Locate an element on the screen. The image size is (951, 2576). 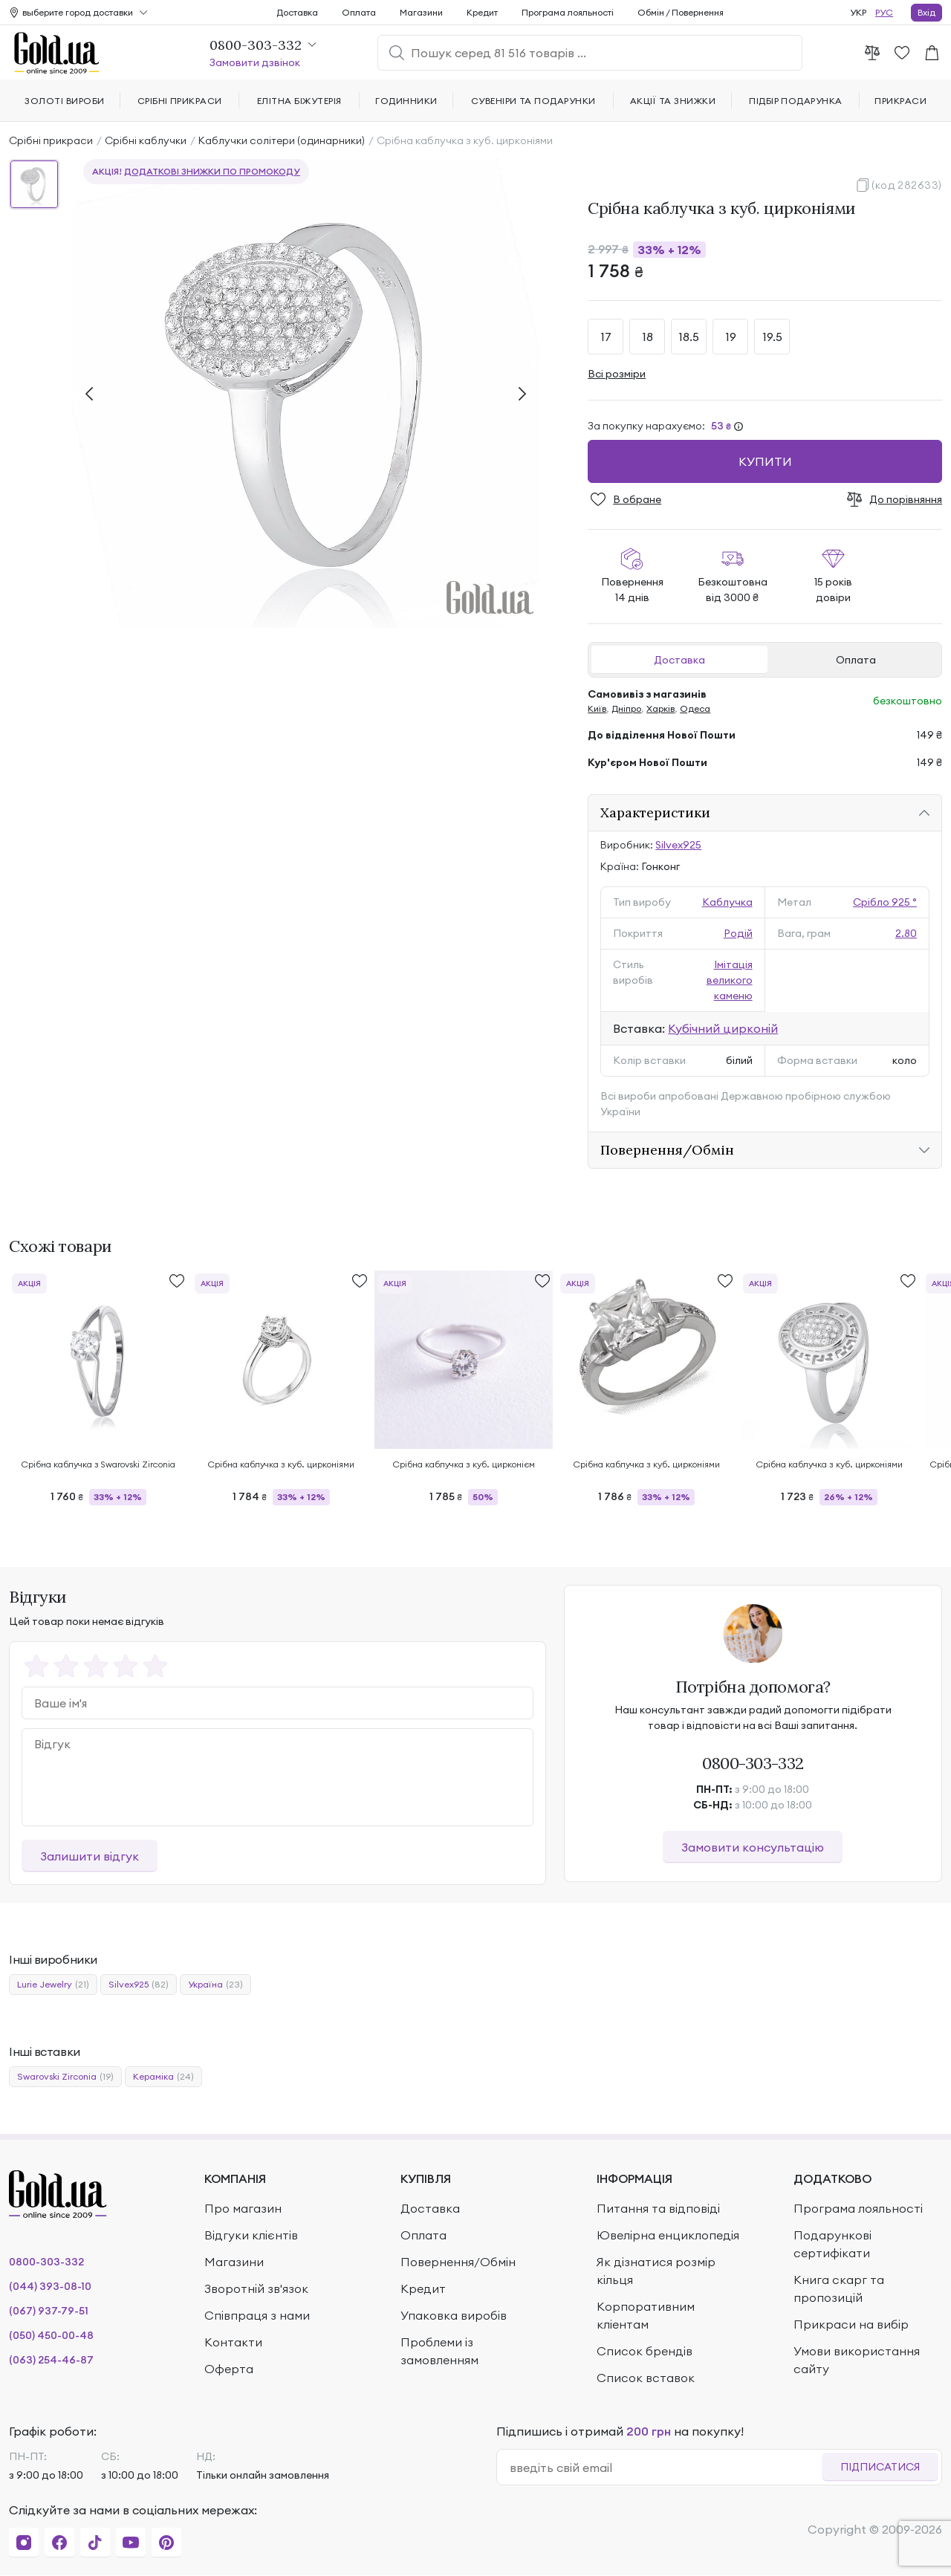
19 is located at coordinates (730, 336).